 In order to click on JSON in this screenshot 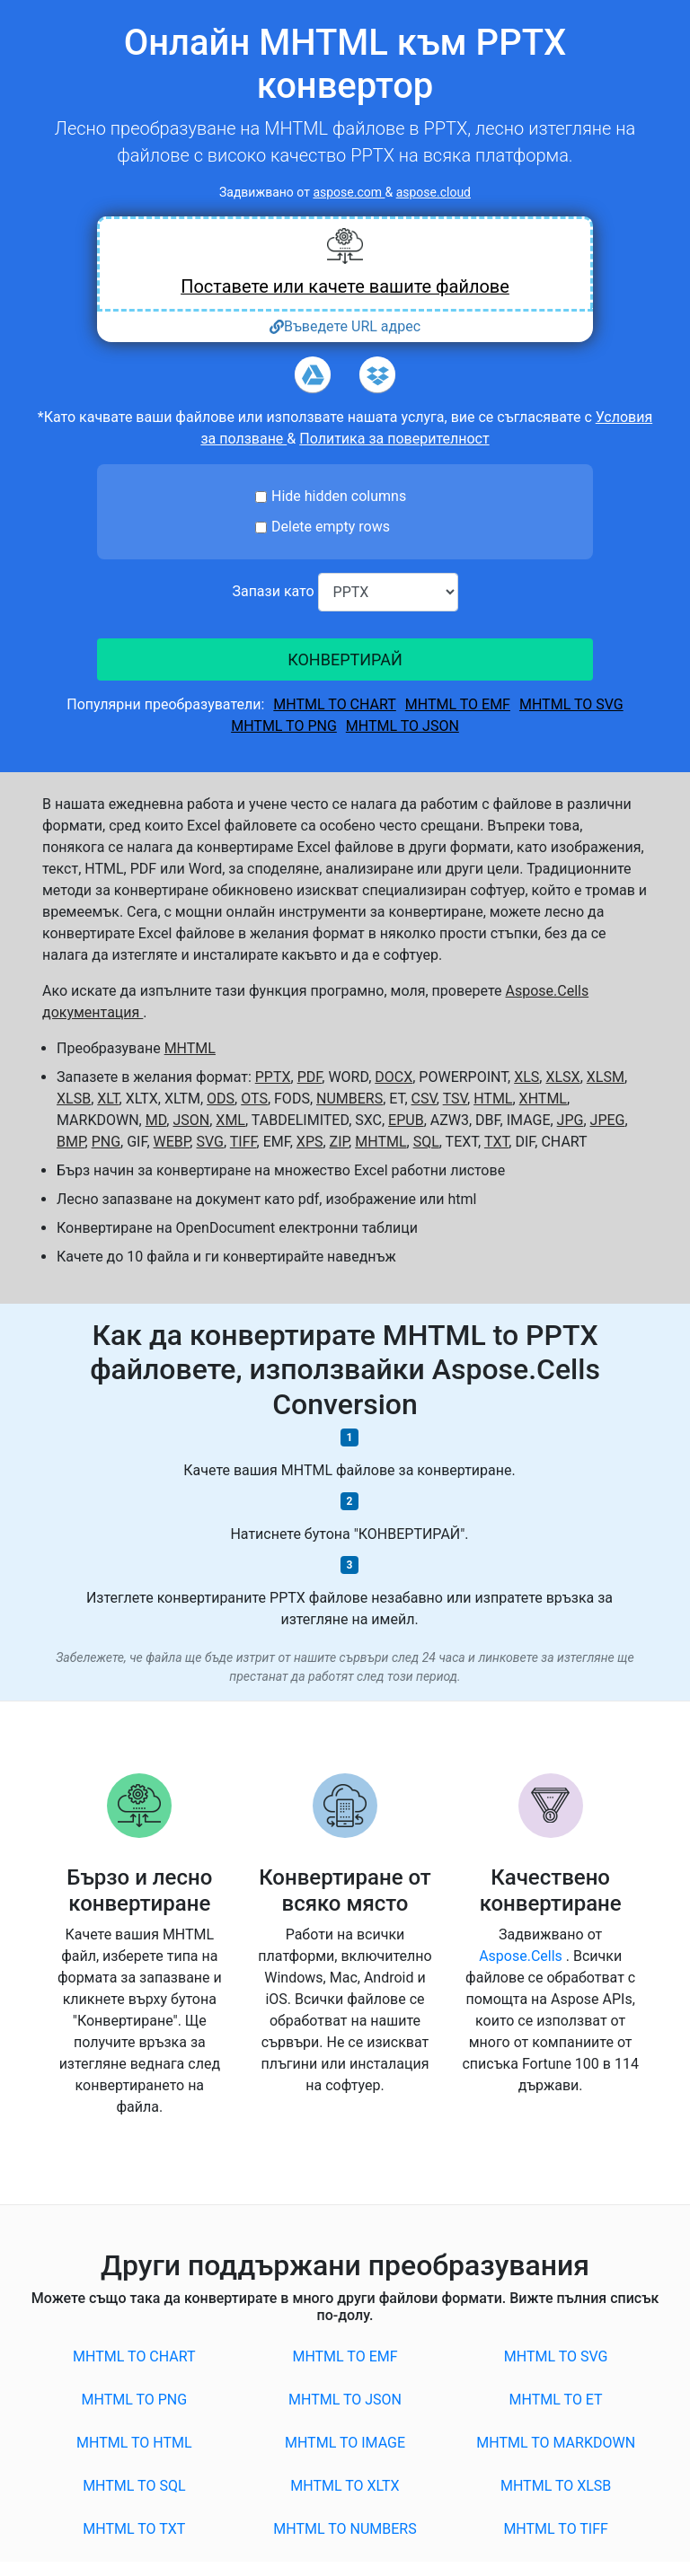, I will do `click(190, 1120)`.